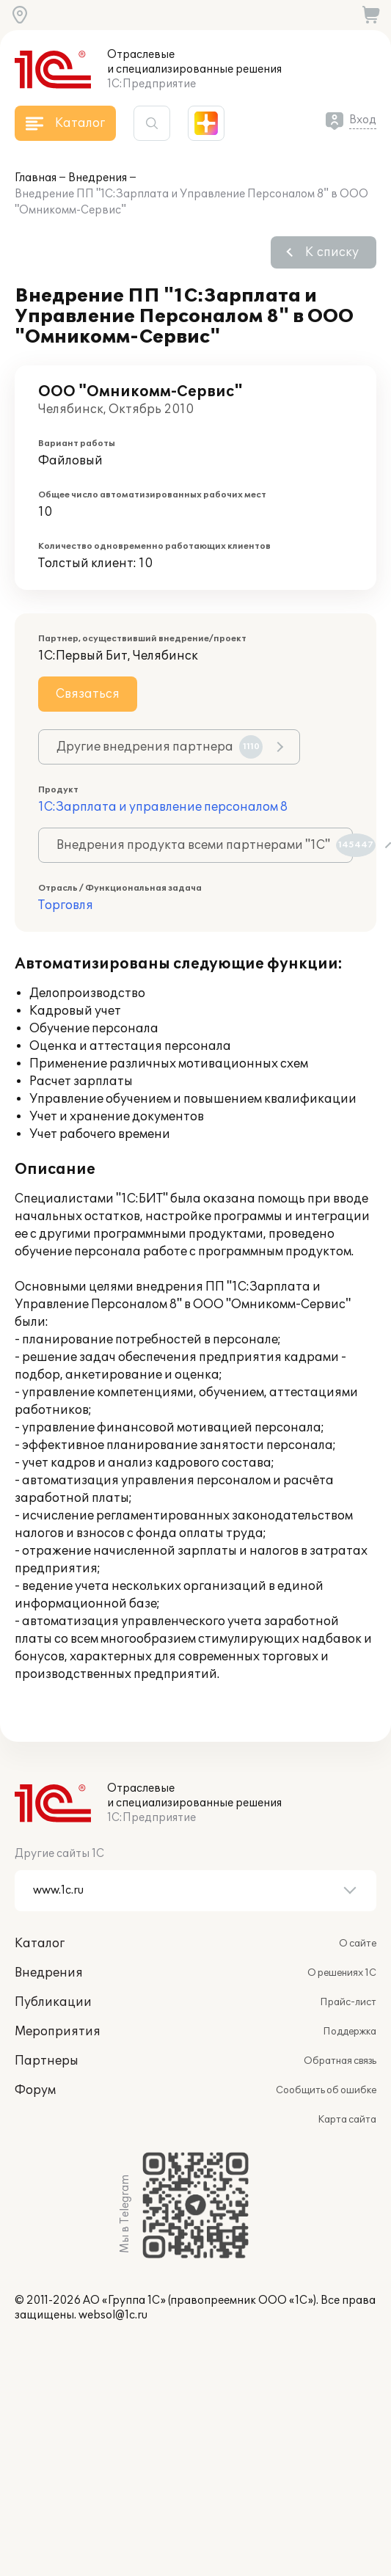 Image resolution: width=391 pixels, height=2576 pixels. What do you see at coordinates (46, 2061) in the screenshot?
I see `Партнеры` at bounding box center [46, 2061].